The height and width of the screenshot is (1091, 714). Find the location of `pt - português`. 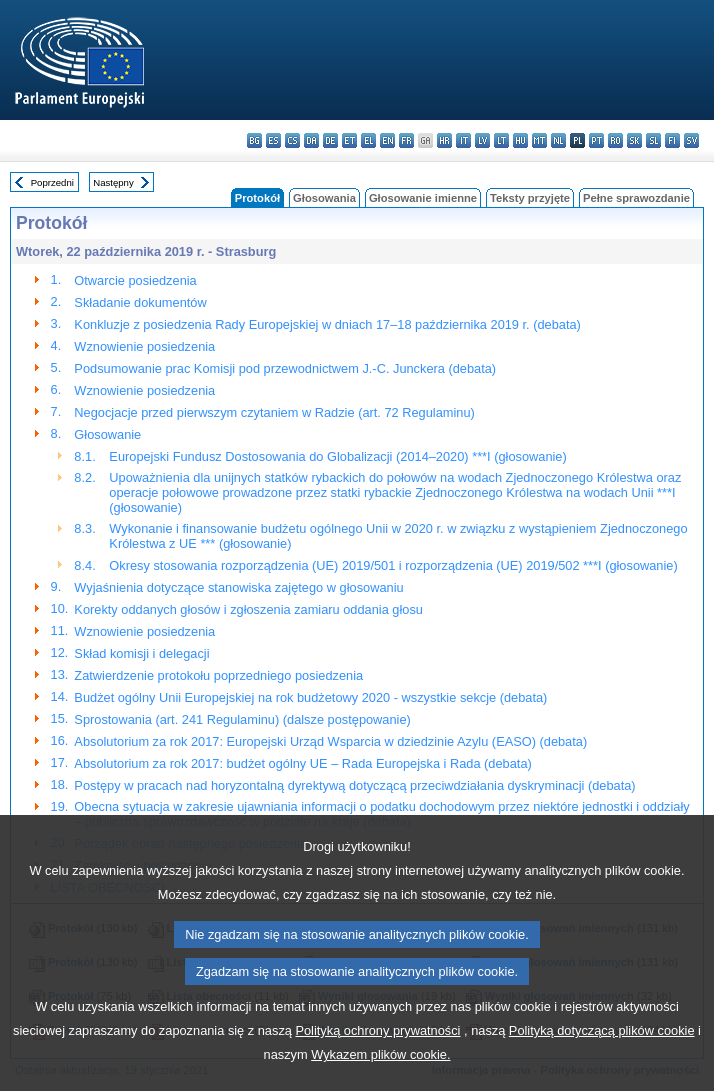

pt - português is located at coordinates (596, 140).